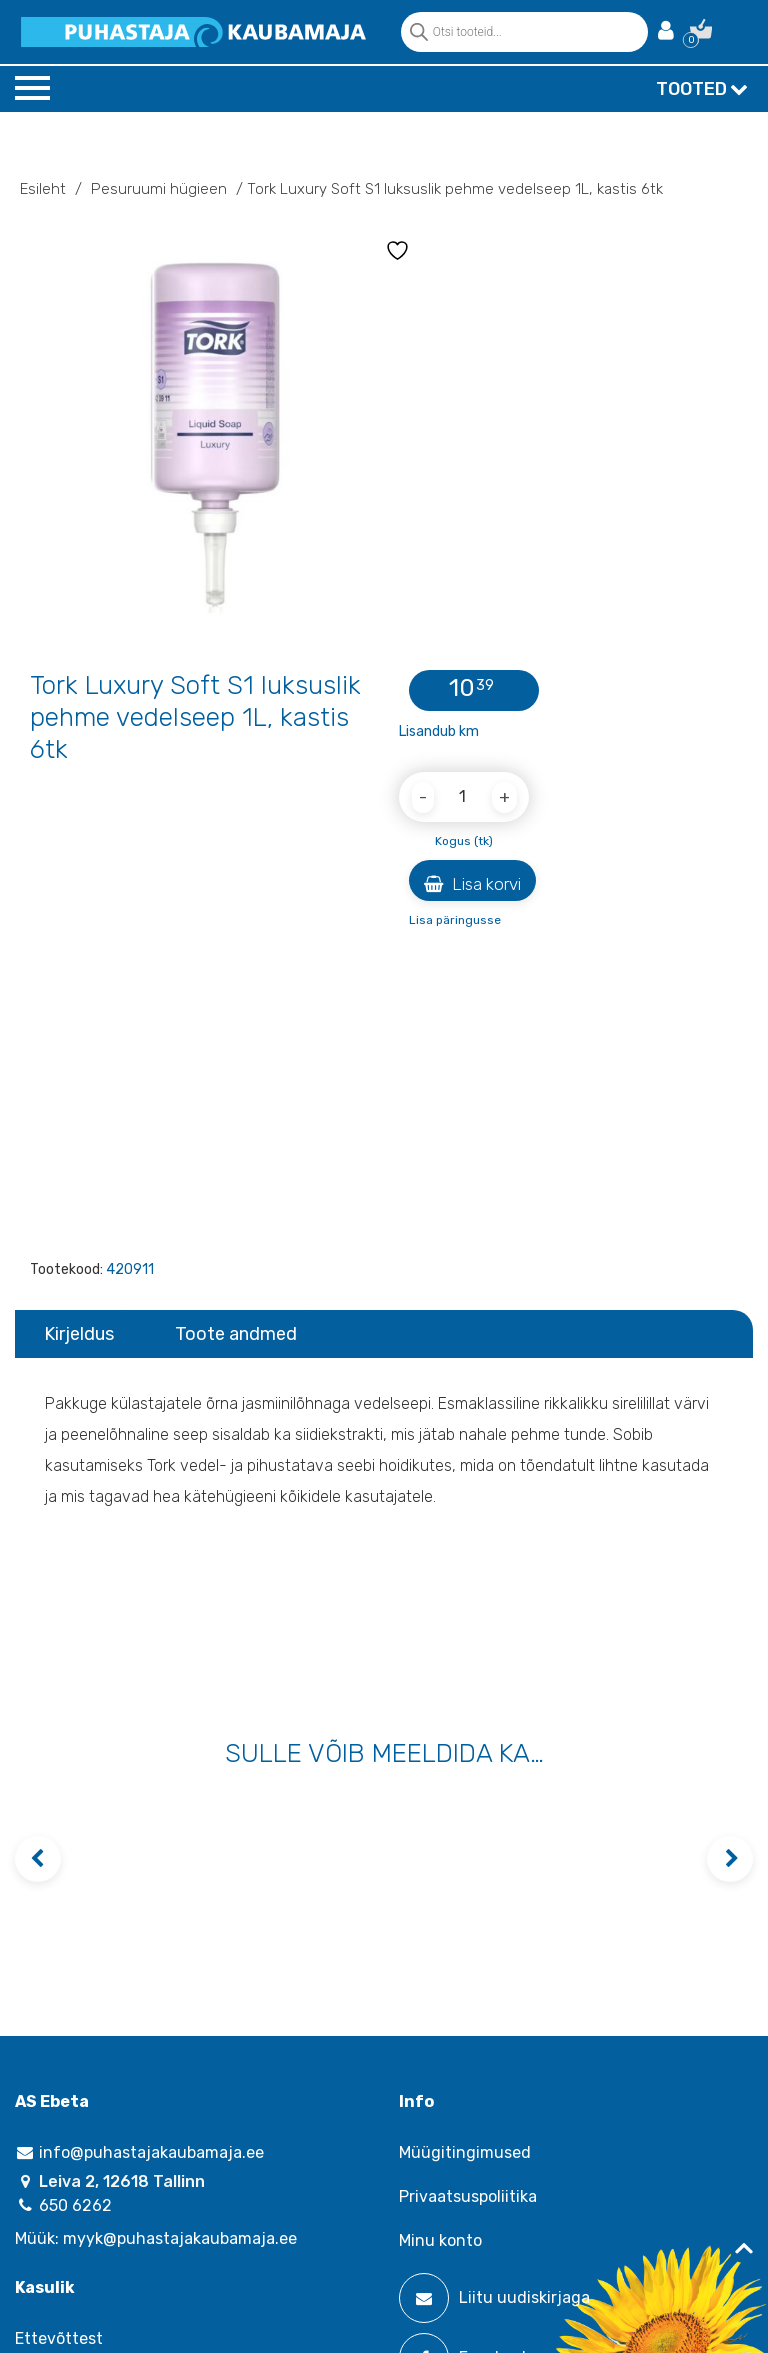 The height and width of the screenshot is (2353, 768). I want to click on Minu konto, so click(440, 2240).